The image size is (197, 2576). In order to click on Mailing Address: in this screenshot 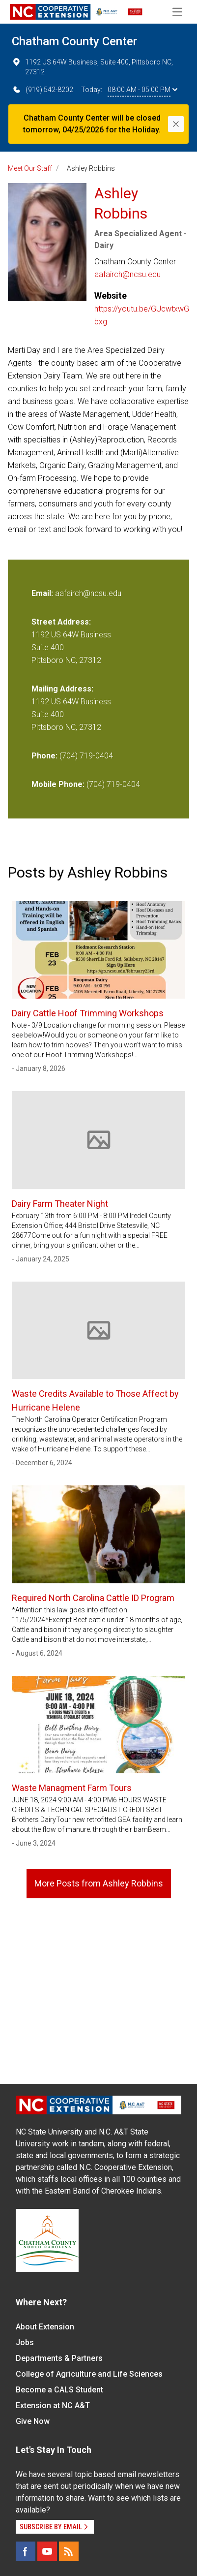, I will do `click(62, 688)`.